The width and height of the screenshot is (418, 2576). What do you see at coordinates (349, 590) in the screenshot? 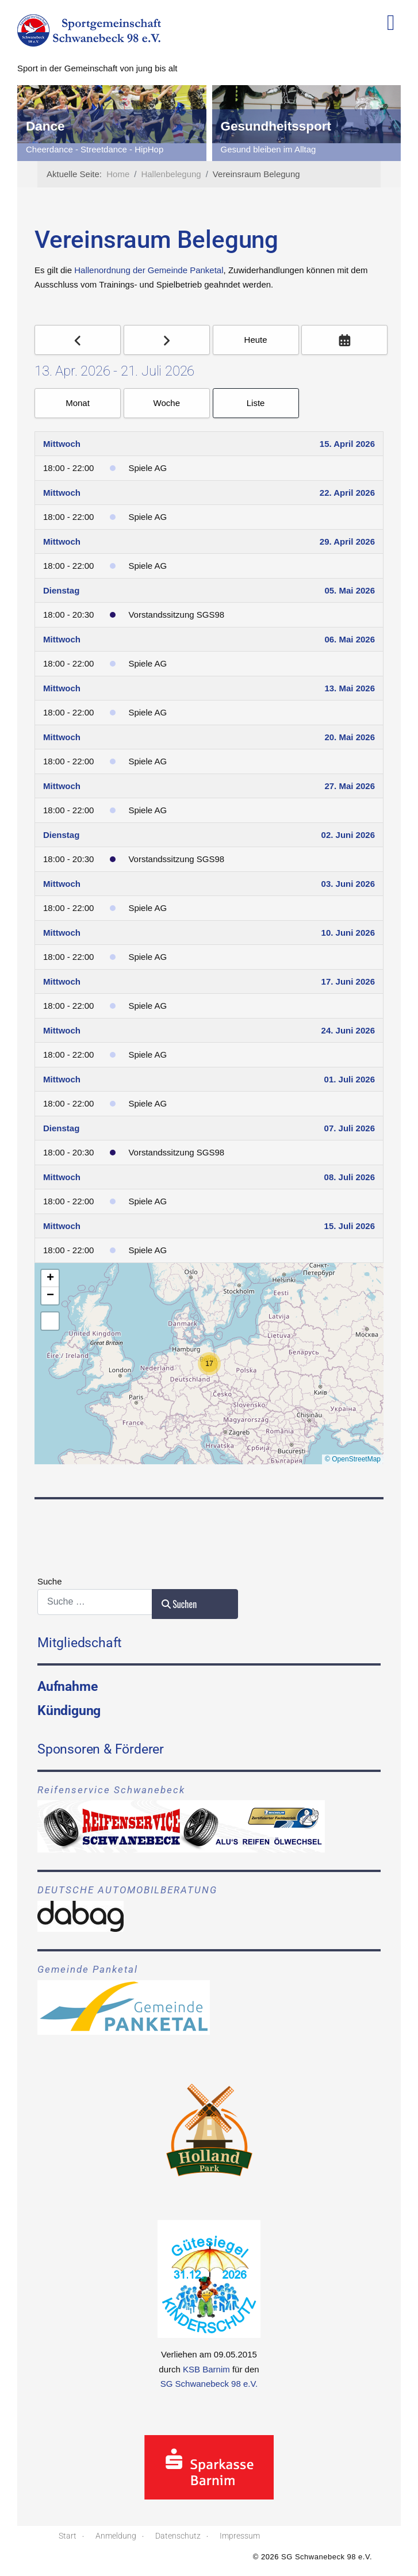
I see `05. Mai 2026 [May 5, 2026]` at bounding box center [349, 590].